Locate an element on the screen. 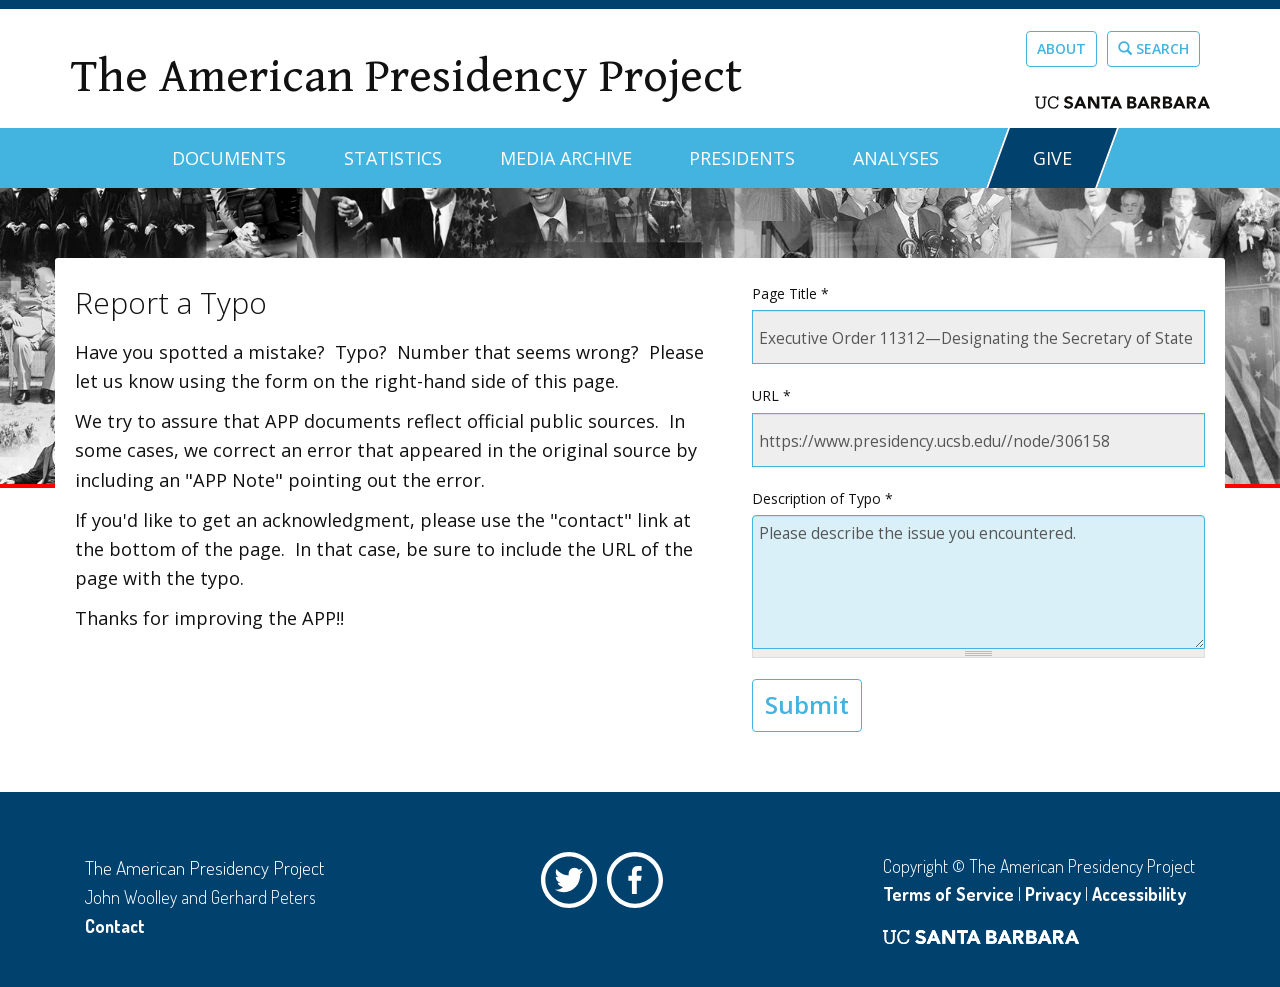 The height and width of the screenshot is (987, 1280). Media Archive is located at coordinates (566, 158).